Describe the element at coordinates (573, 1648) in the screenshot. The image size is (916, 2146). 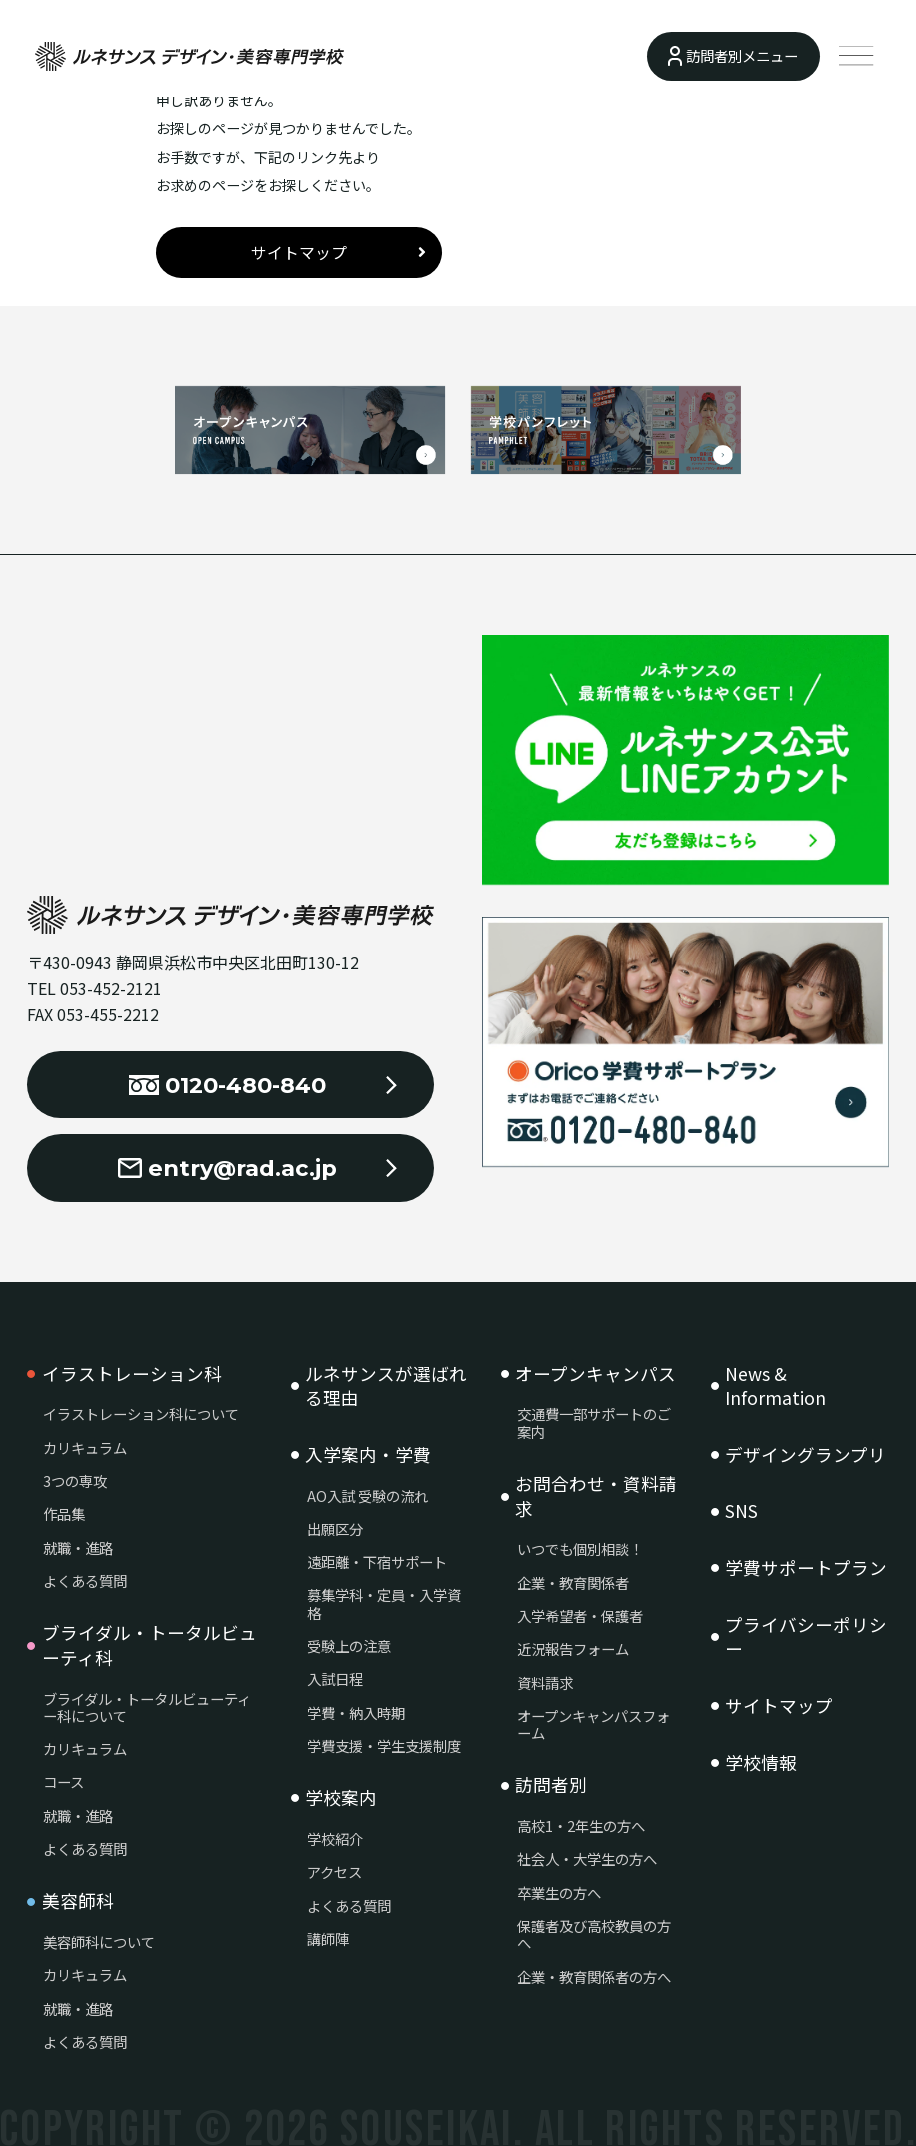
I see `近況報告フォーム` at that location.